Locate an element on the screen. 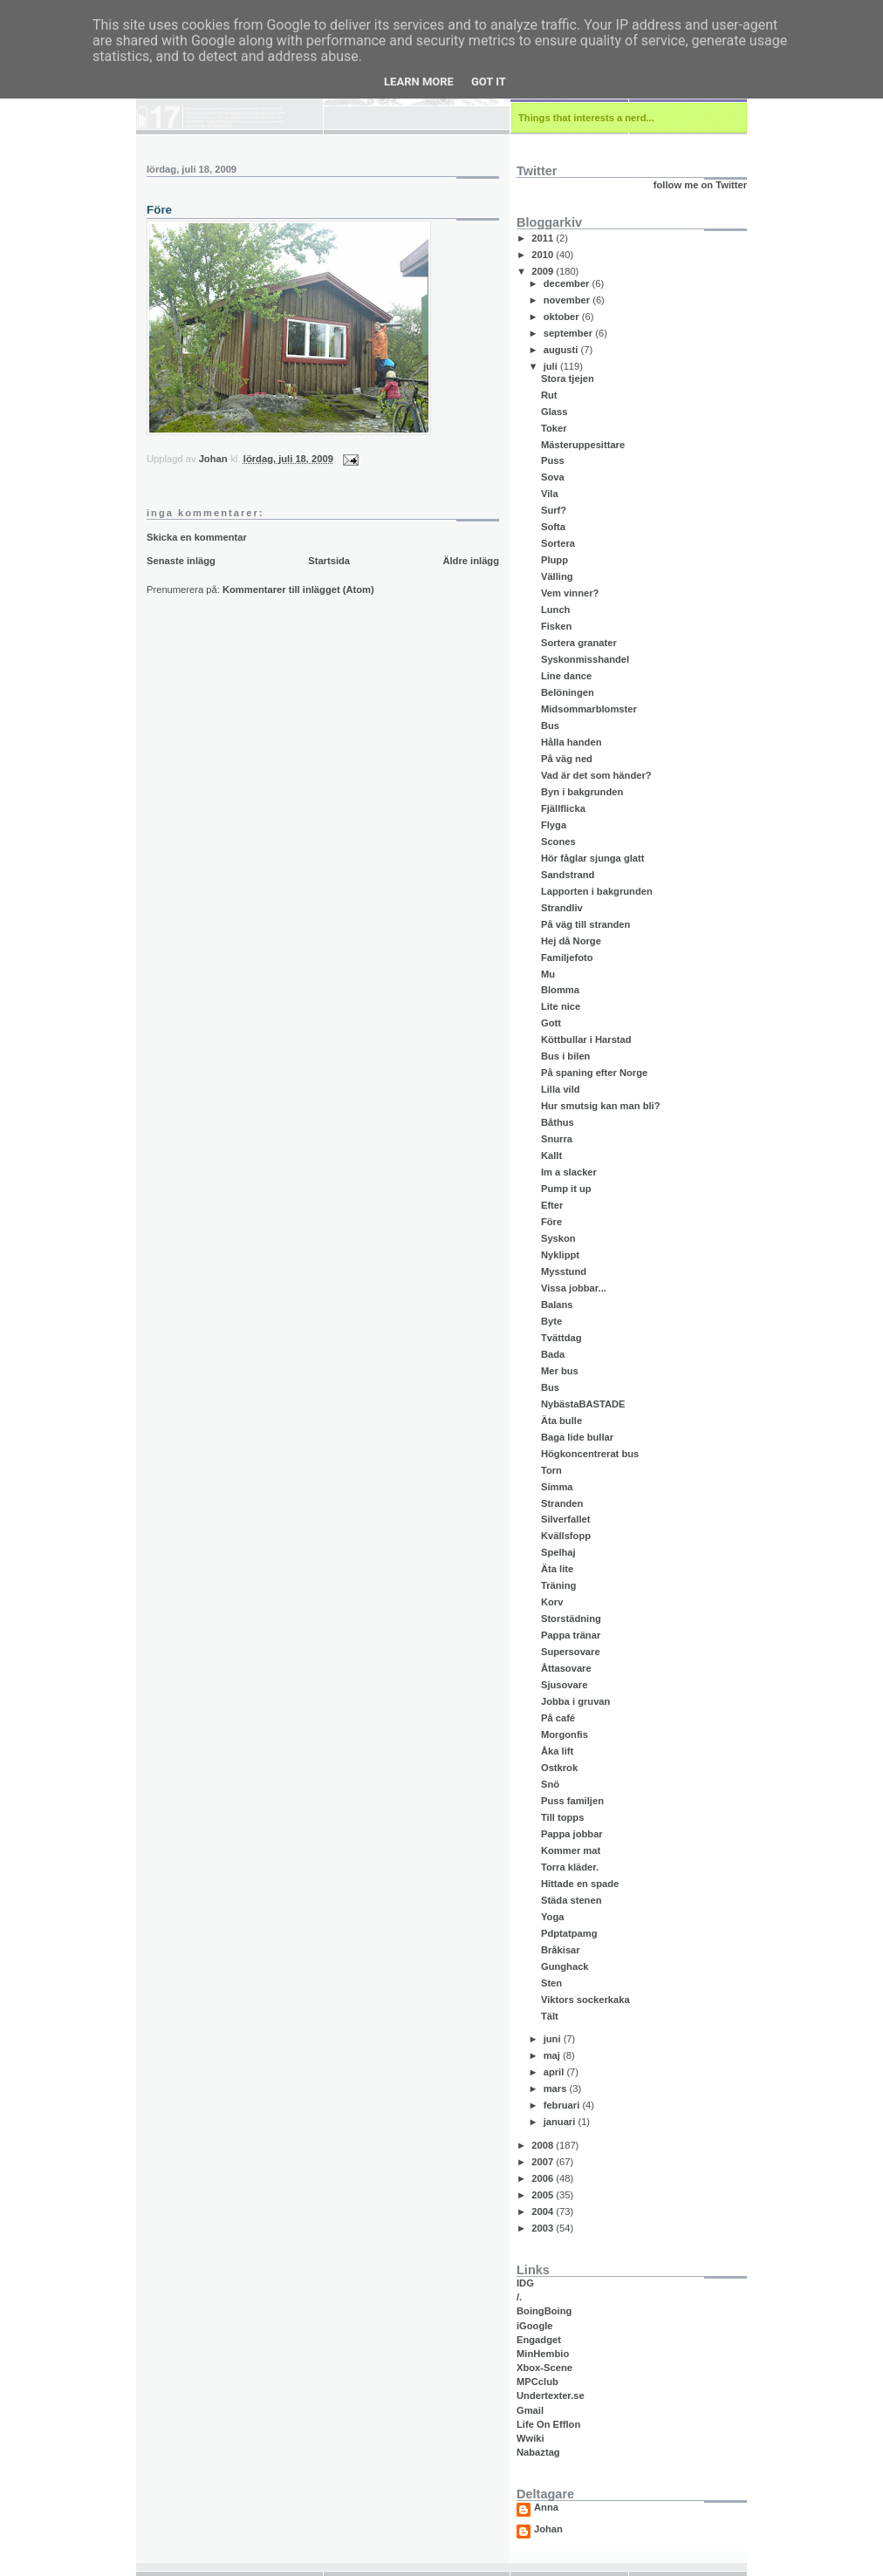  Softa is located at coordinates (553, 526).